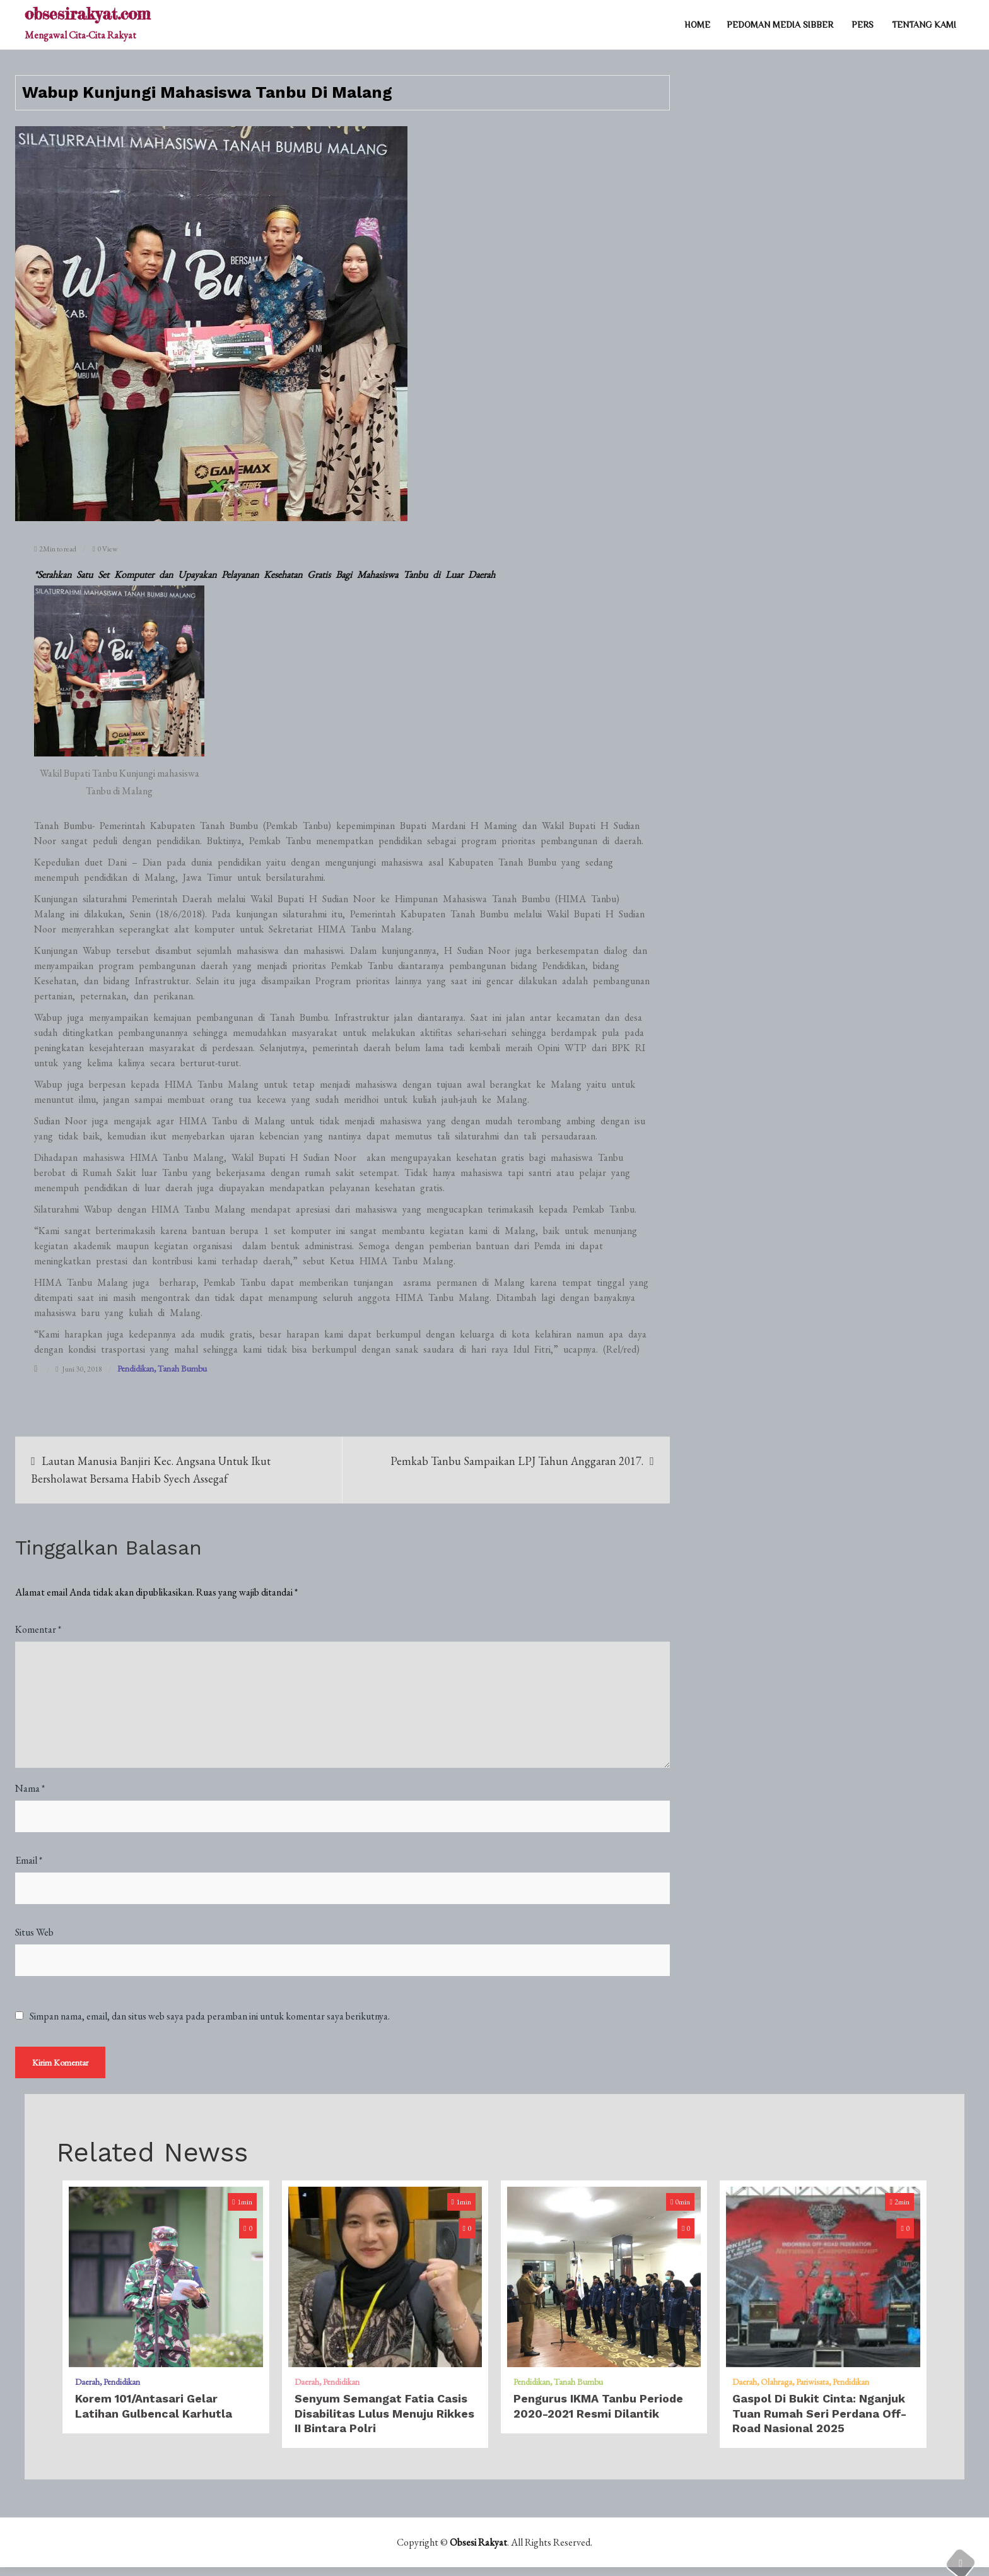  I want to click on Pendidikan, so click(135, 1368).